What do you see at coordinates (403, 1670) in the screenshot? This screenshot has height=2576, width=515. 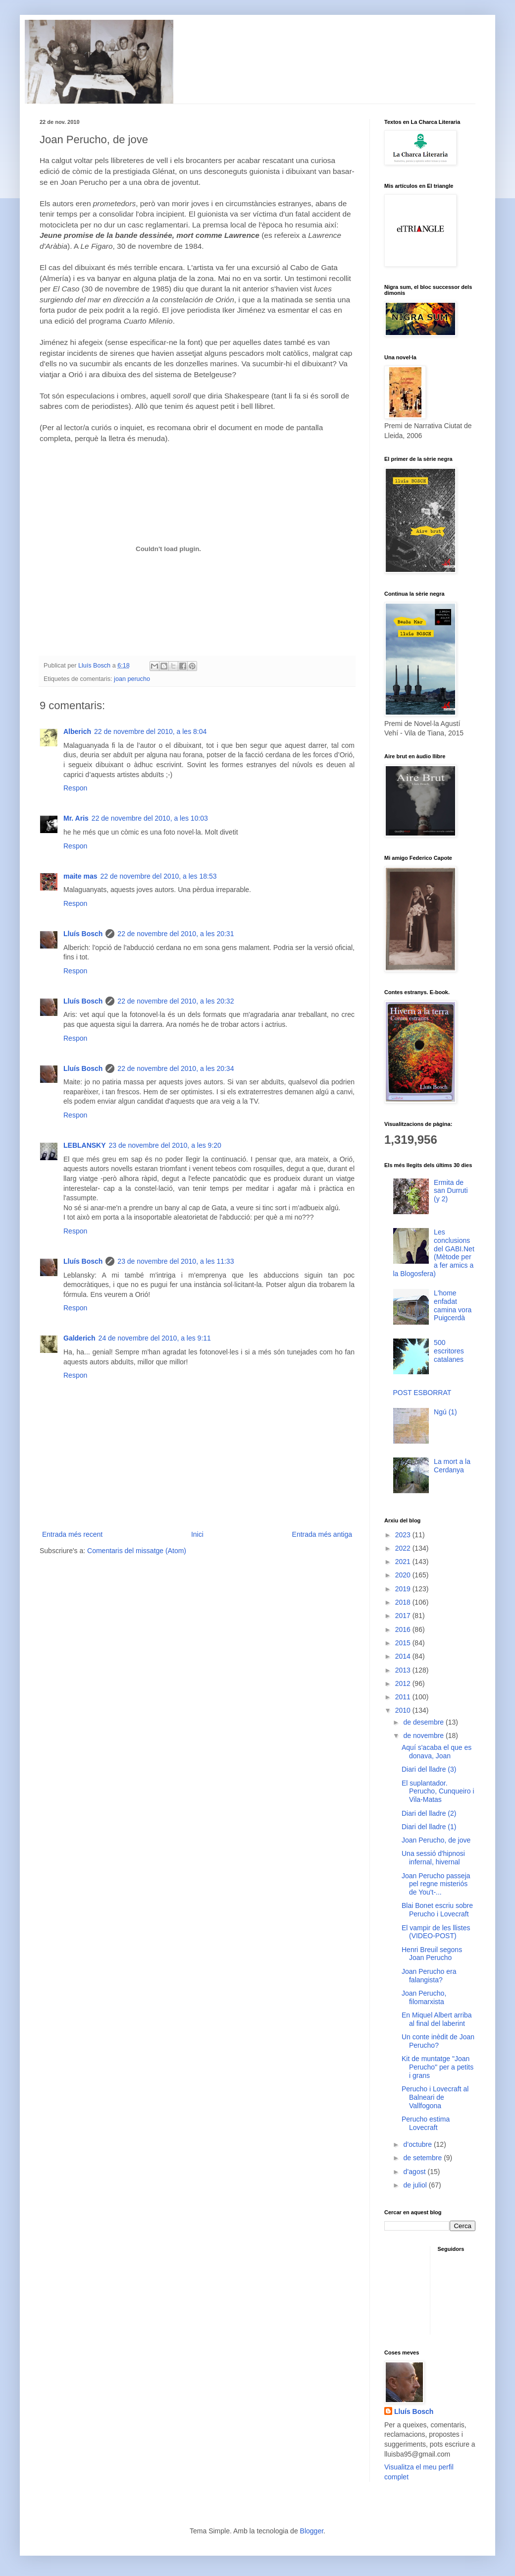 I see `2013` at bounding box center [403, 1670].